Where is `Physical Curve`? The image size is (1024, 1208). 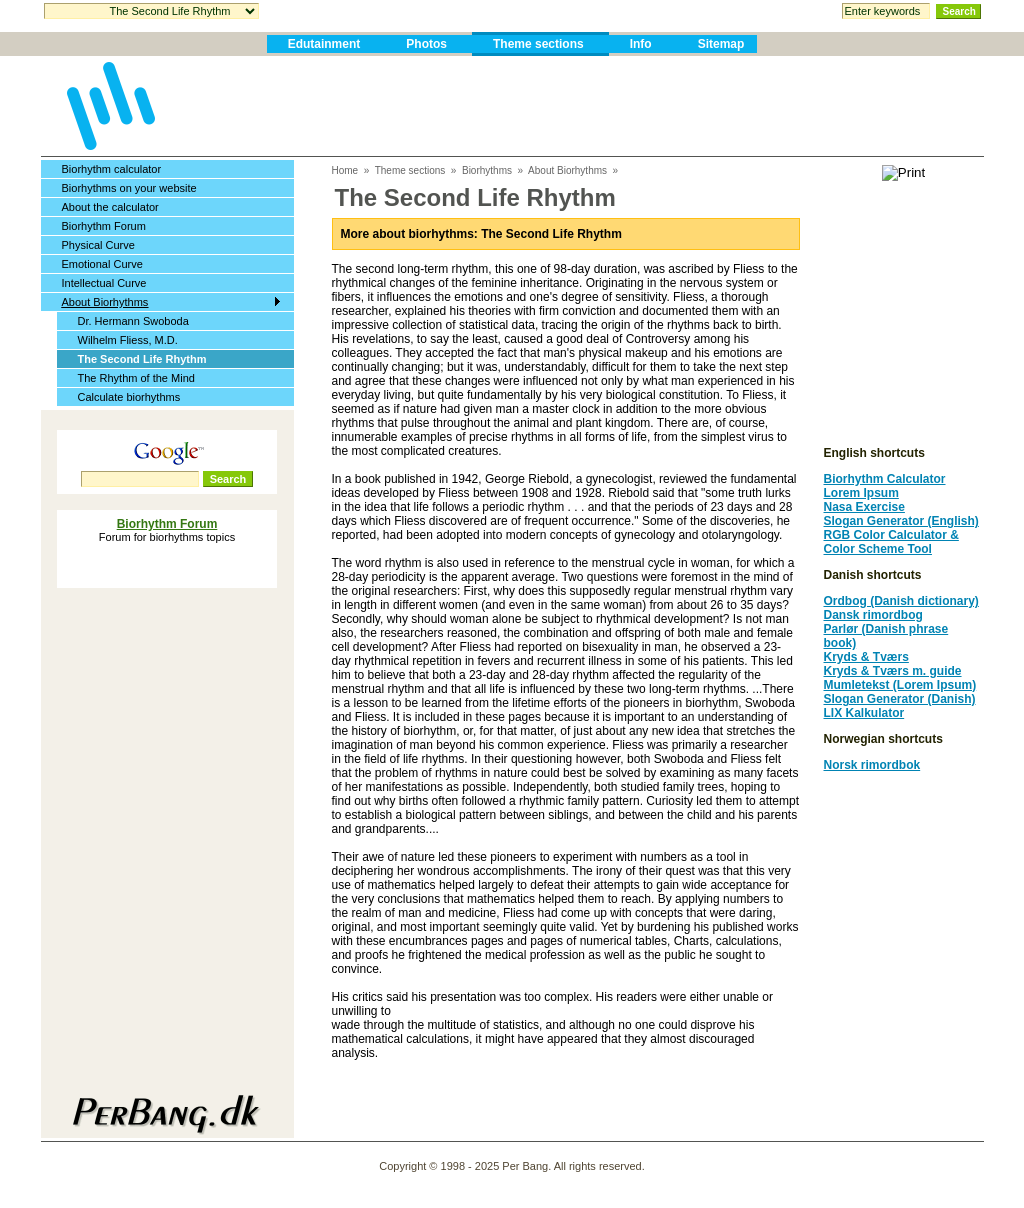 Physical Curve is located at coordinates (98, 245).